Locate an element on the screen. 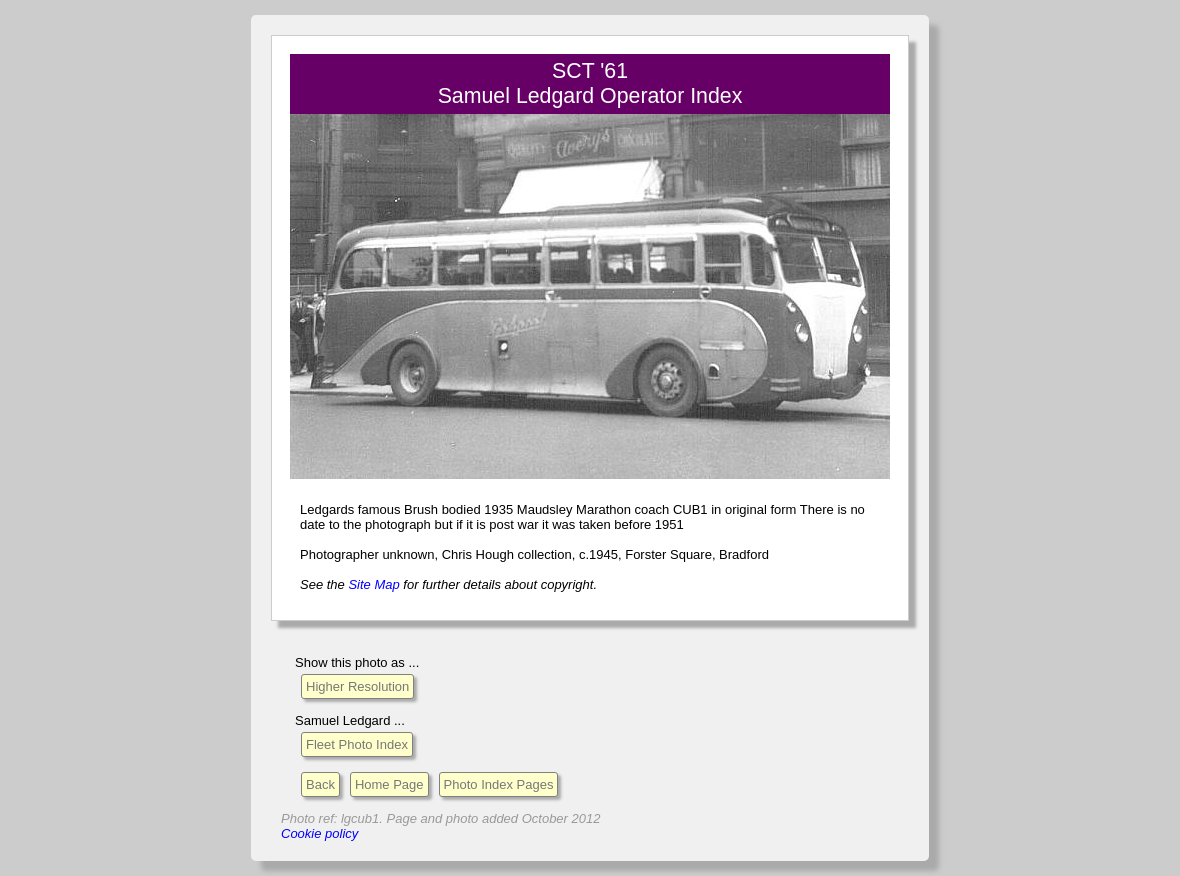 This screenshot has height=876, width=1180. Home Page is located at coordinates (389, 784).